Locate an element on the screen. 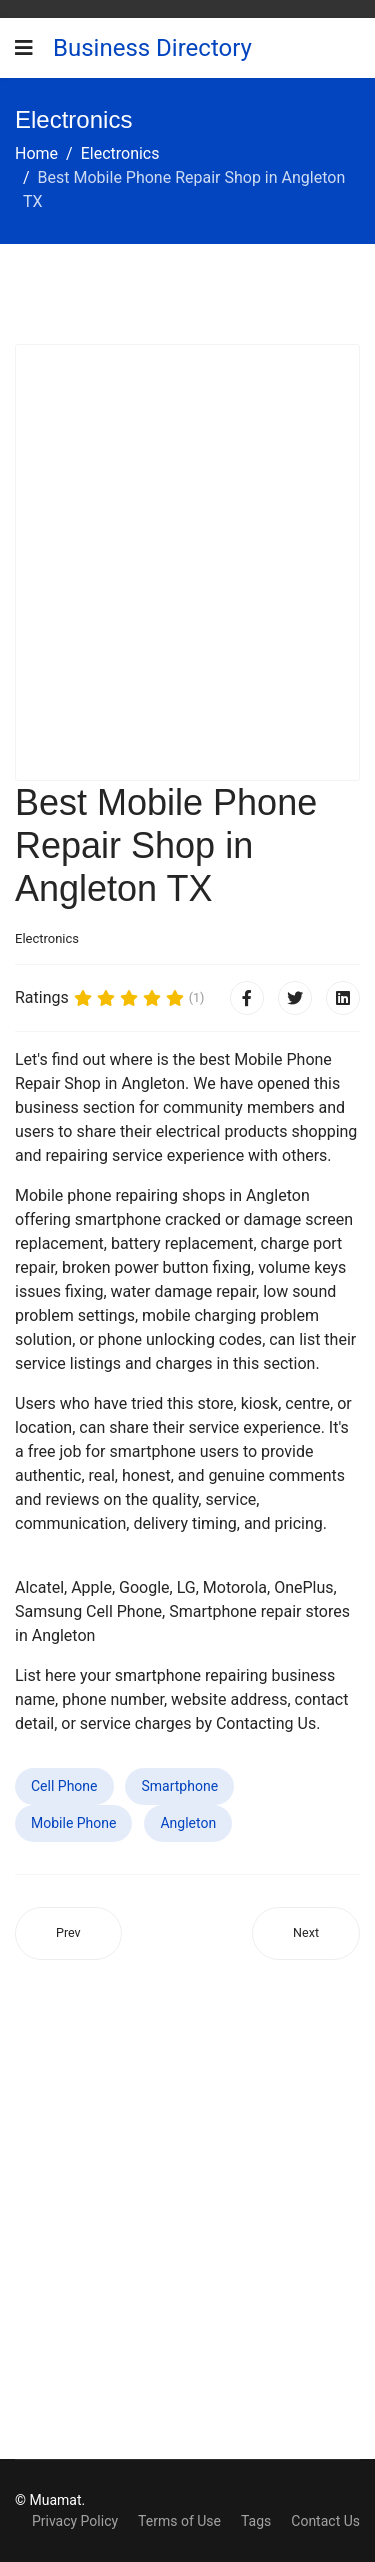  Terms of Use is located at coordinates (179, 2521).